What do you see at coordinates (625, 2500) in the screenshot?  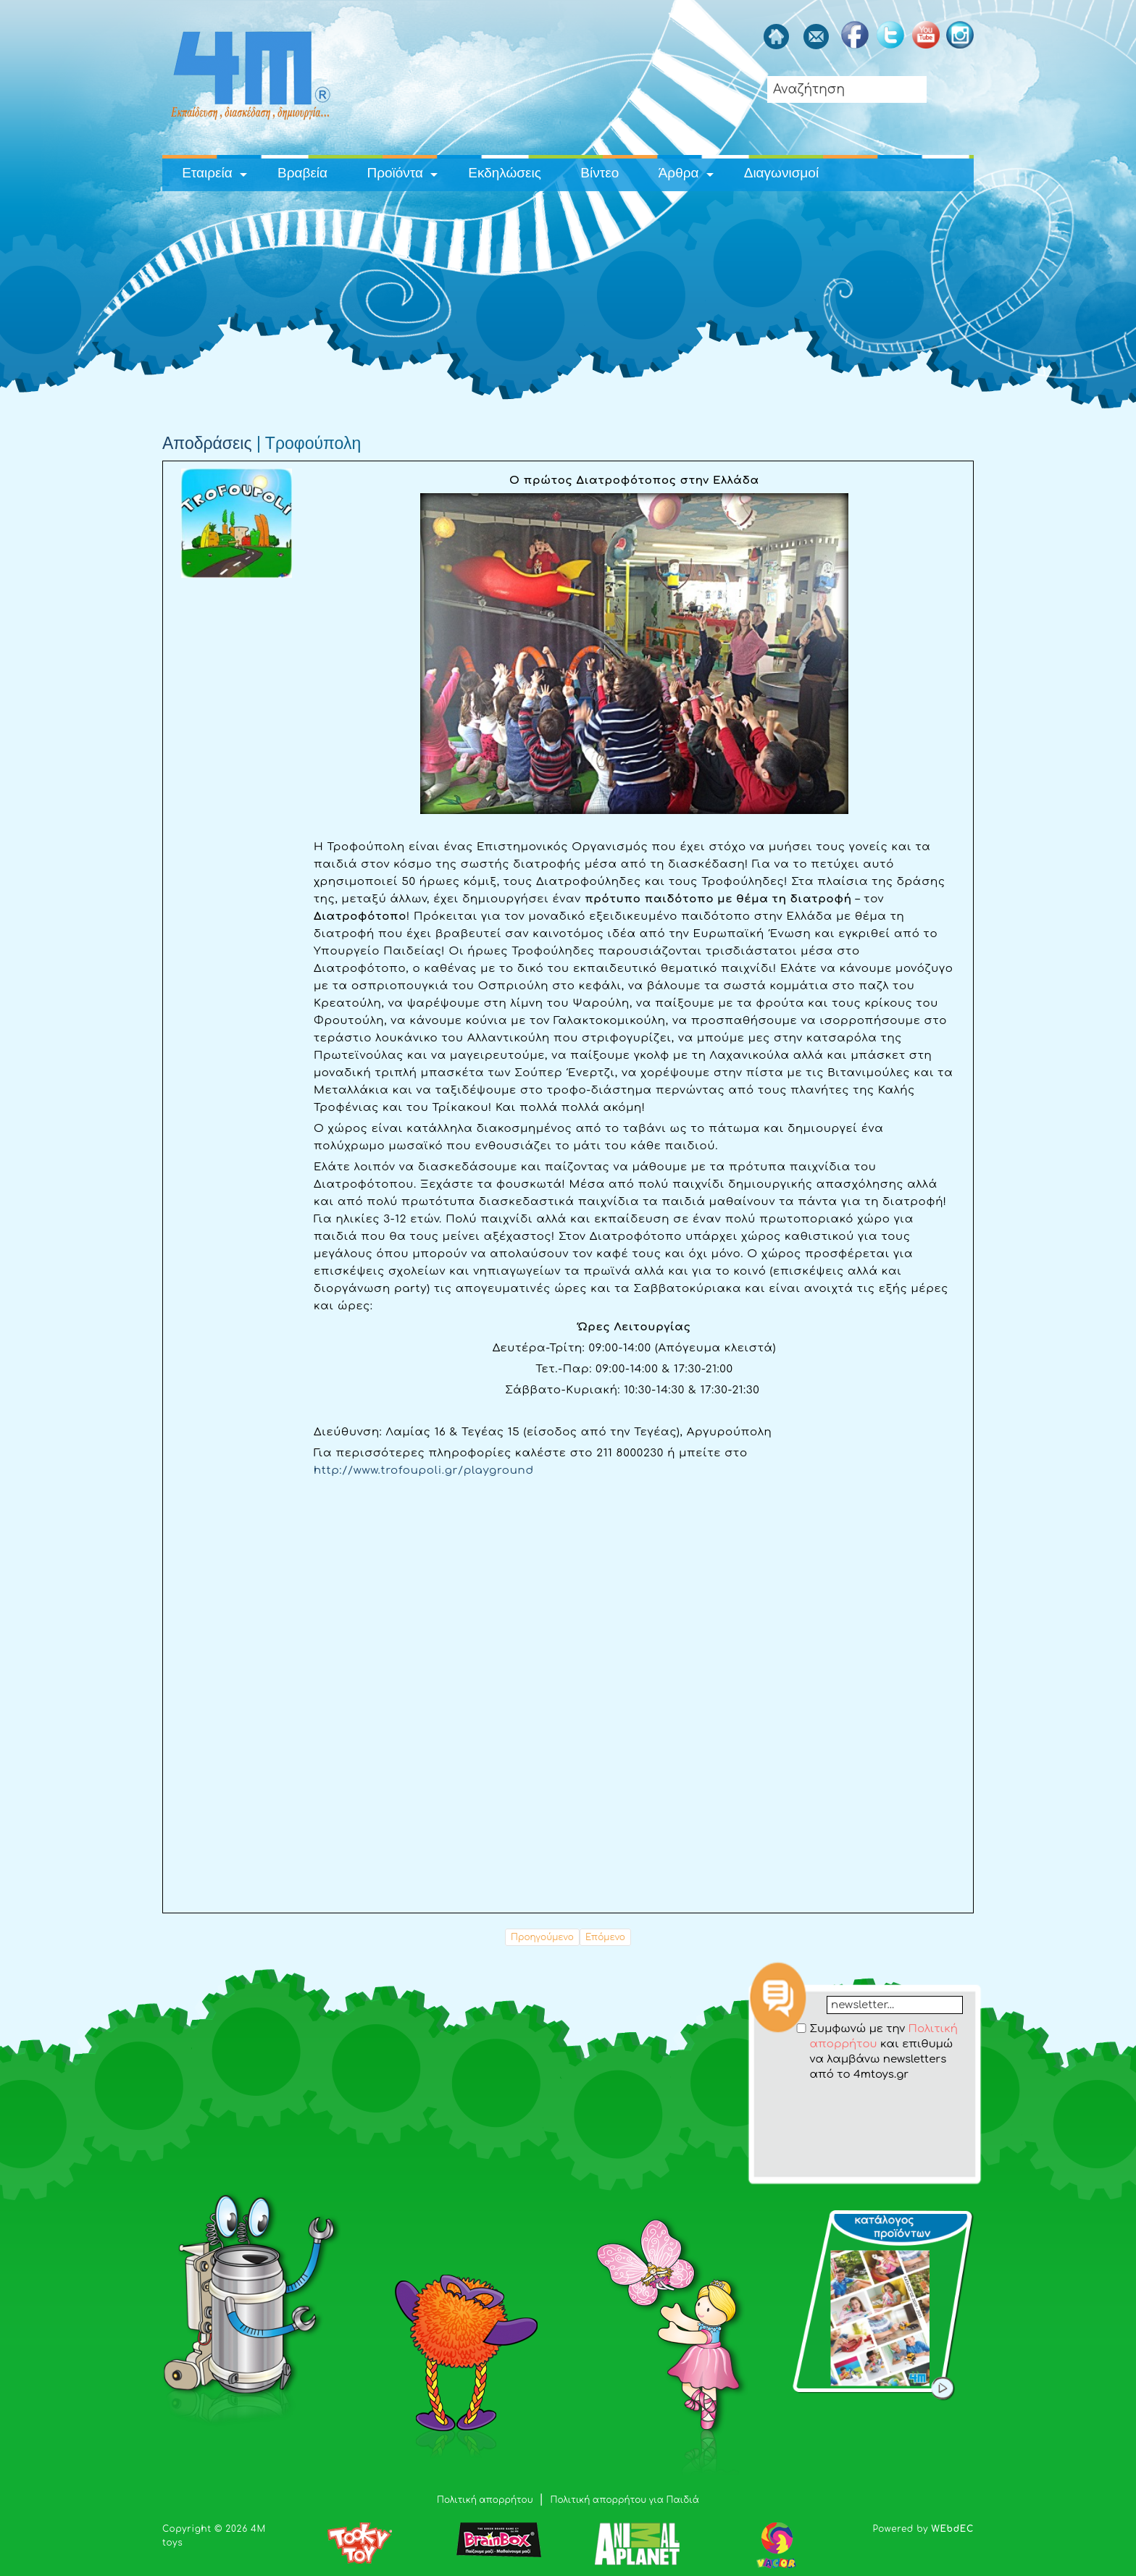 I see `Πολιτική απορρήτου για Παιδιά` at bounding box center [625, 2500].